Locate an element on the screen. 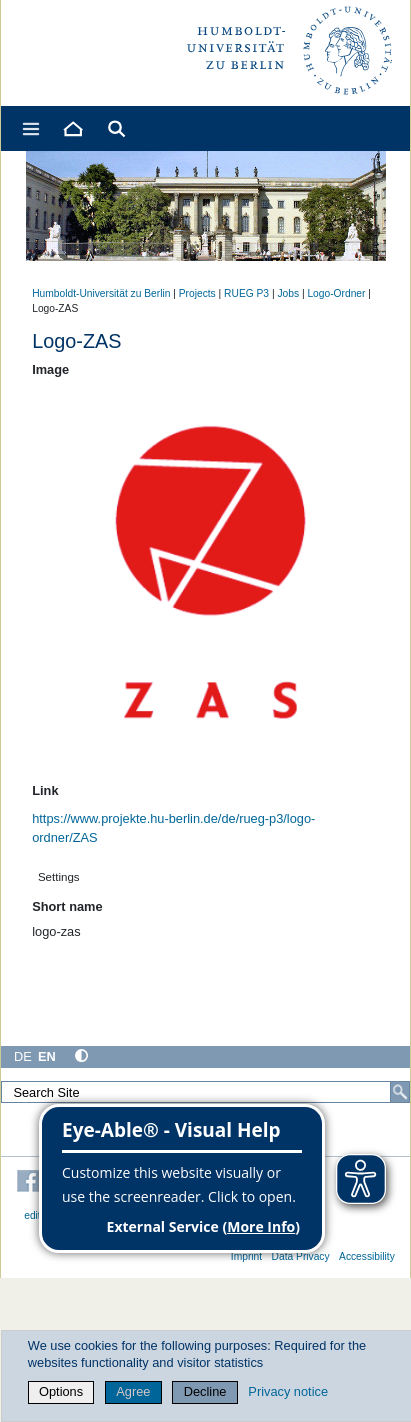  Projects is located at coordinates (197, 293).